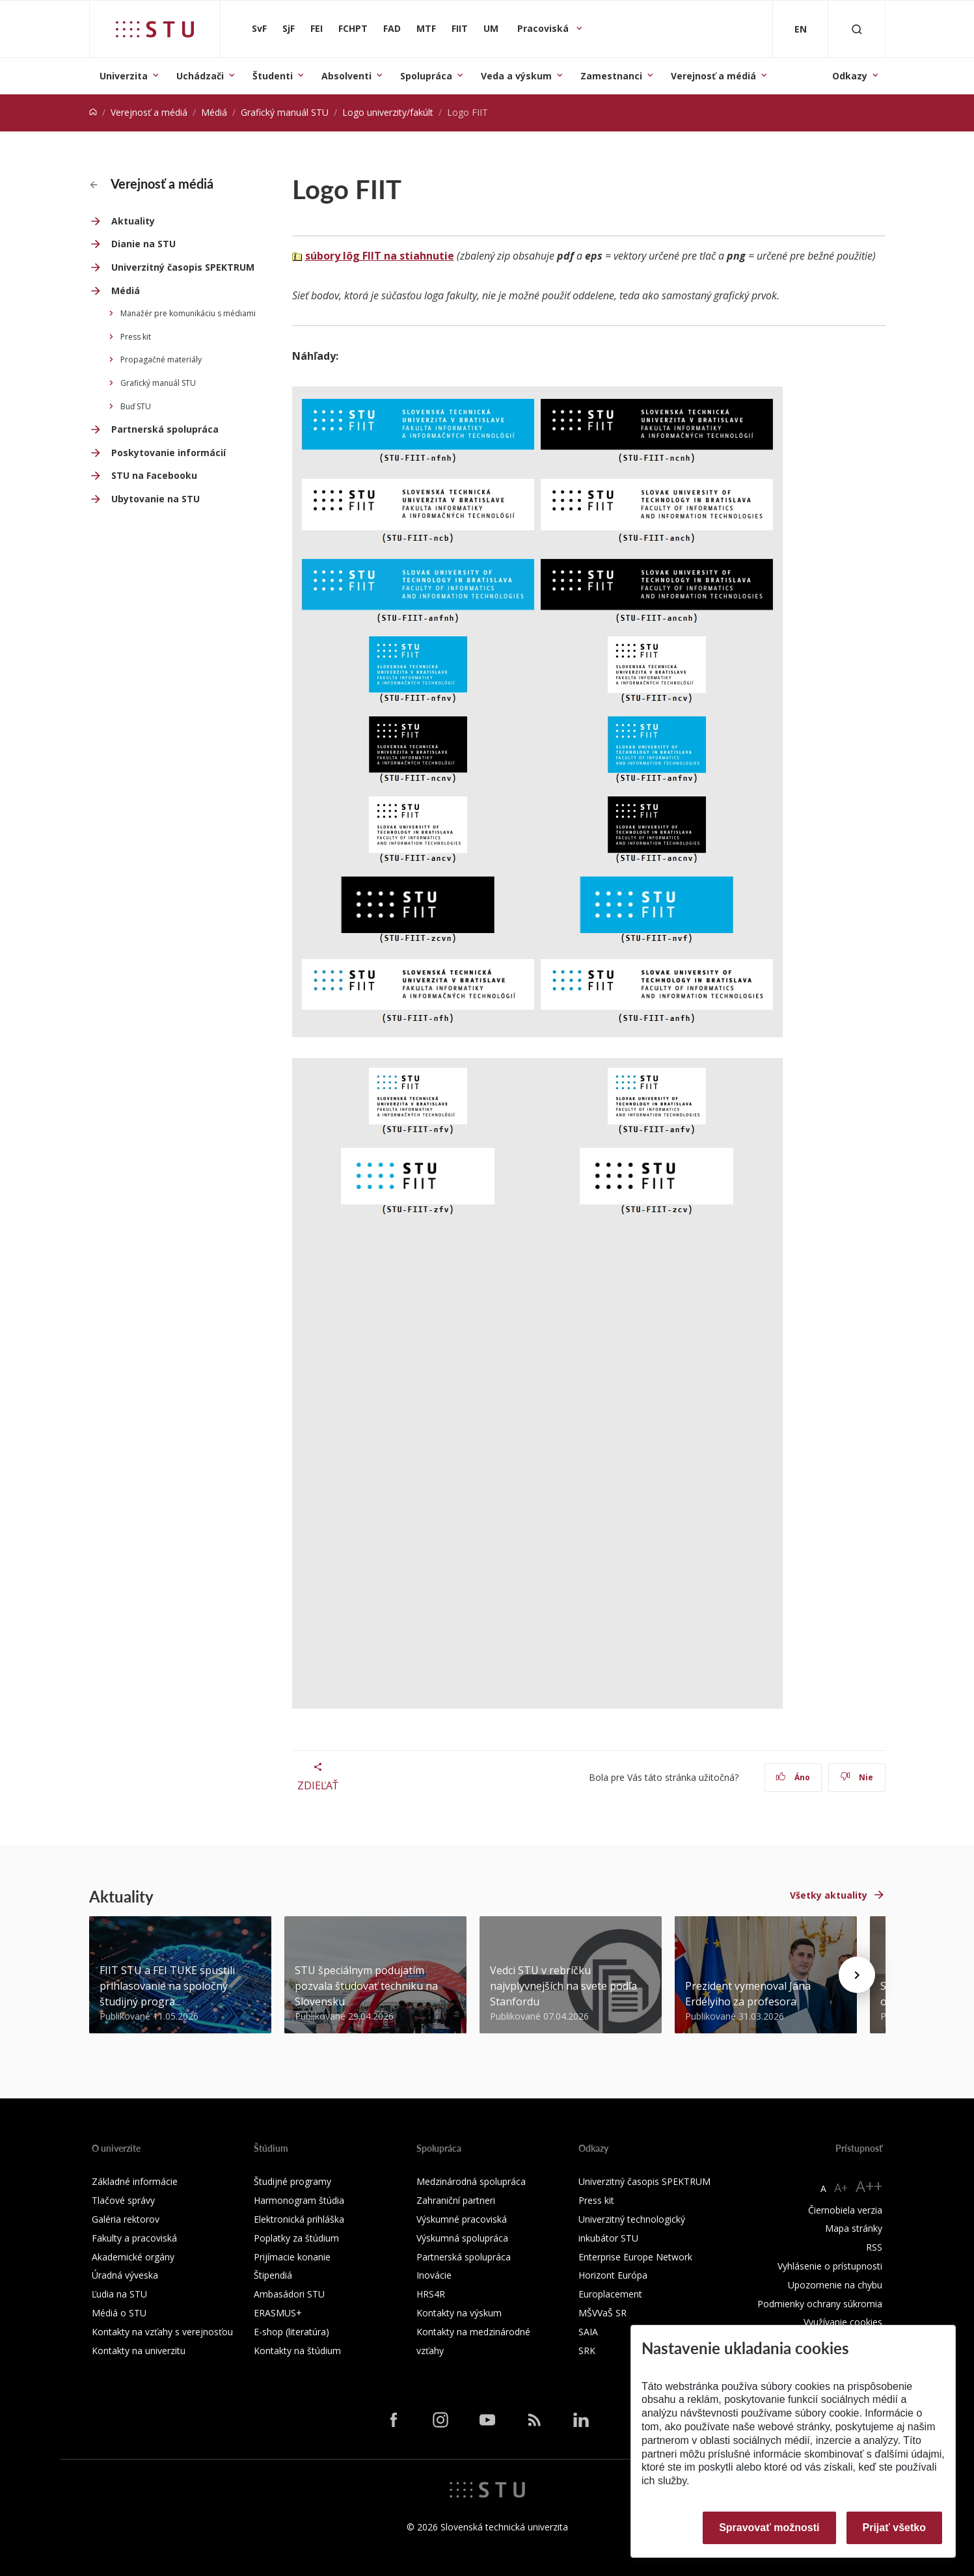  I want to click on Elektronická prihláška, so click(299, 2219).